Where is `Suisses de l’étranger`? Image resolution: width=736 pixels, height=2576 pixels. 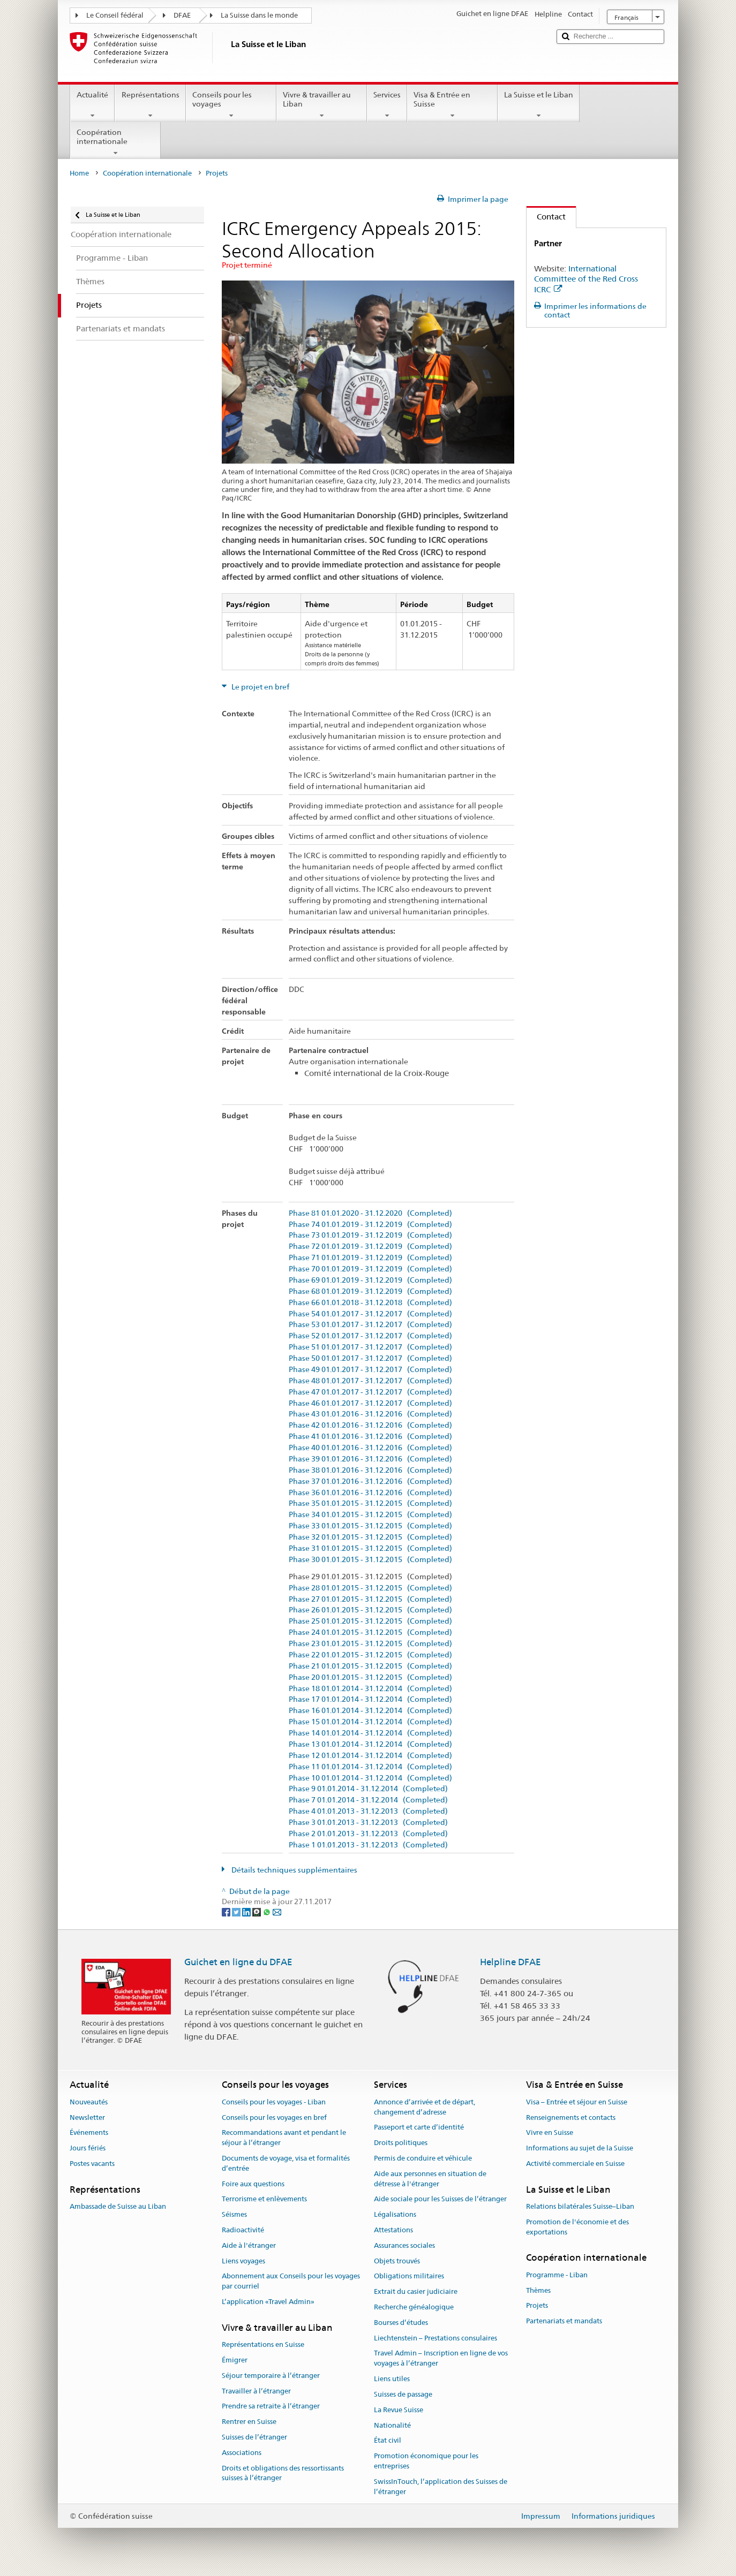
Suisses de l’étranger is located at coordinates (254, 2437).